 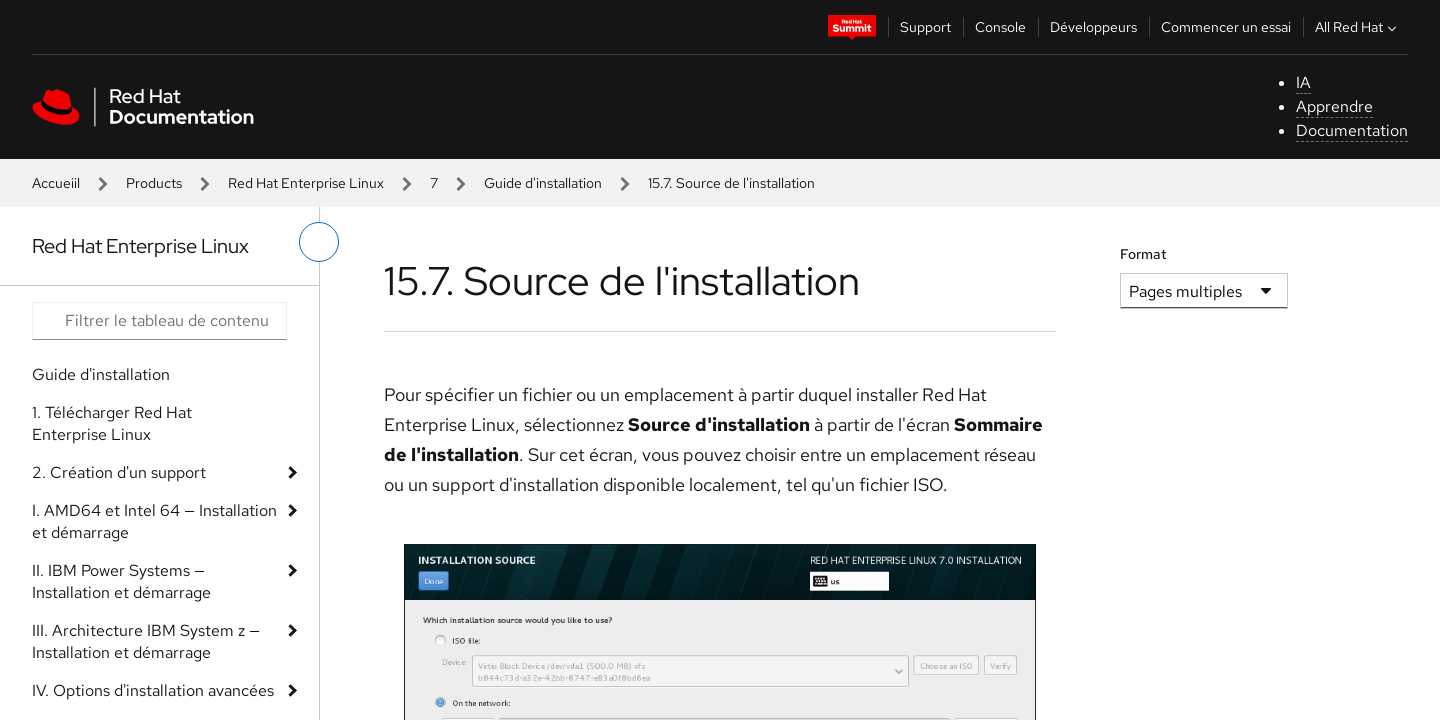 I want to click on Commencer un essai, so click(x=1226, y=27).